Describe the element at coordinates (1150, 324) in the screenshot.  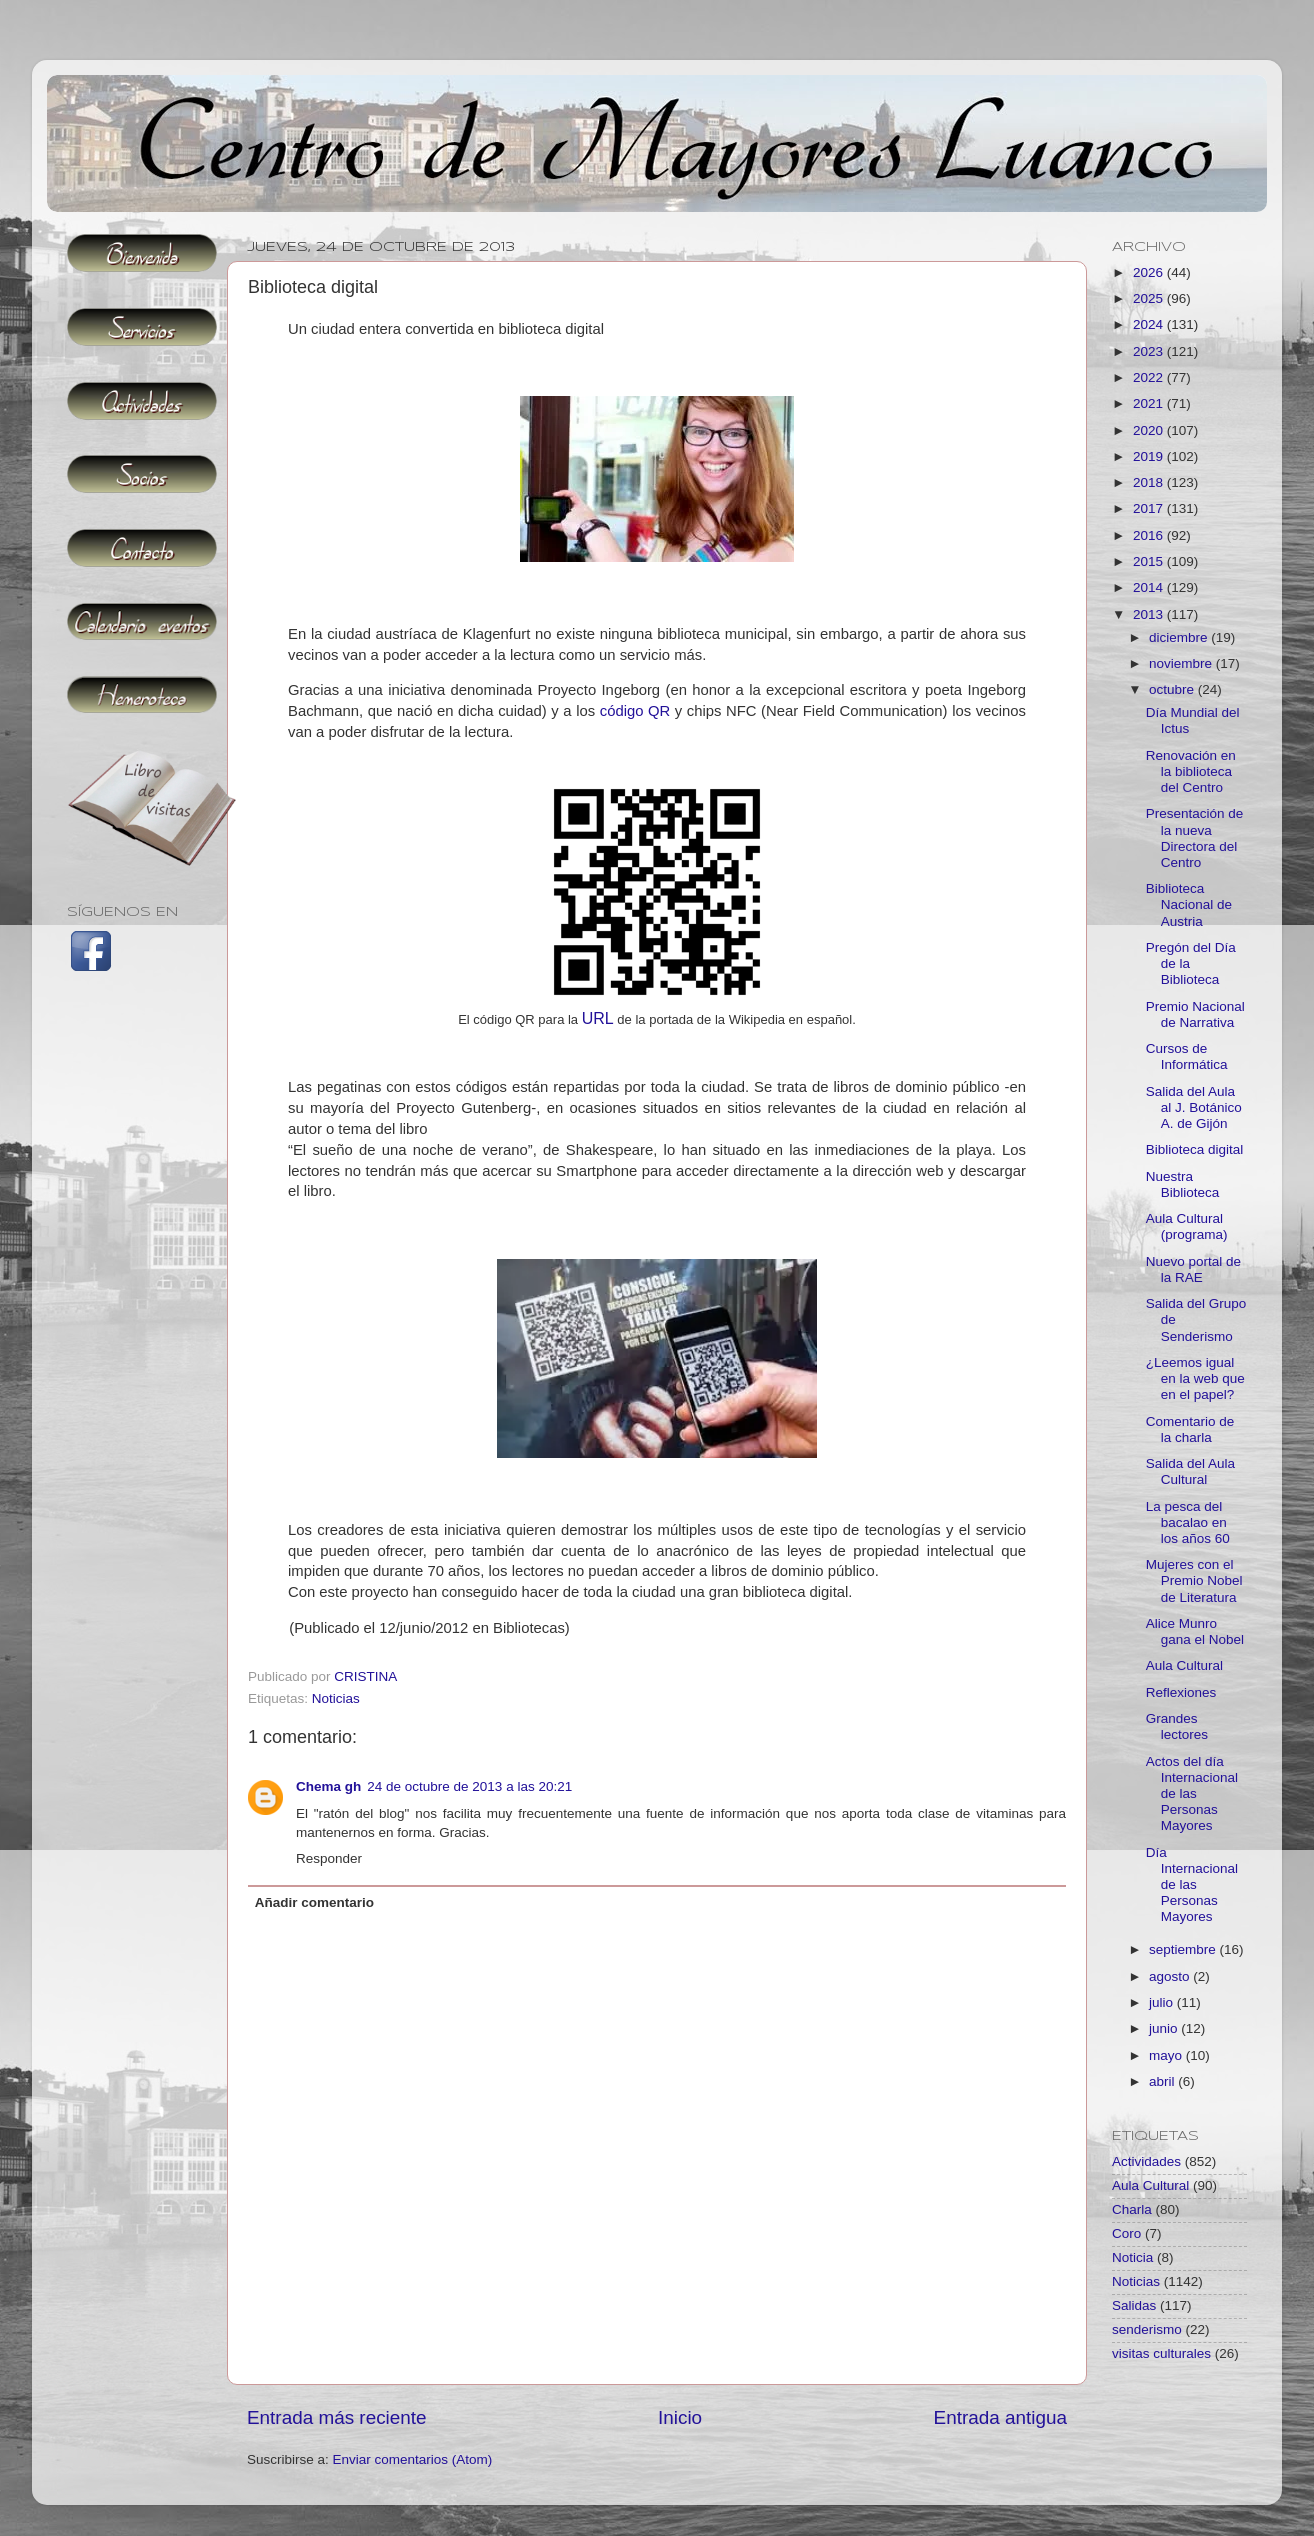
I see `2024` at that location.